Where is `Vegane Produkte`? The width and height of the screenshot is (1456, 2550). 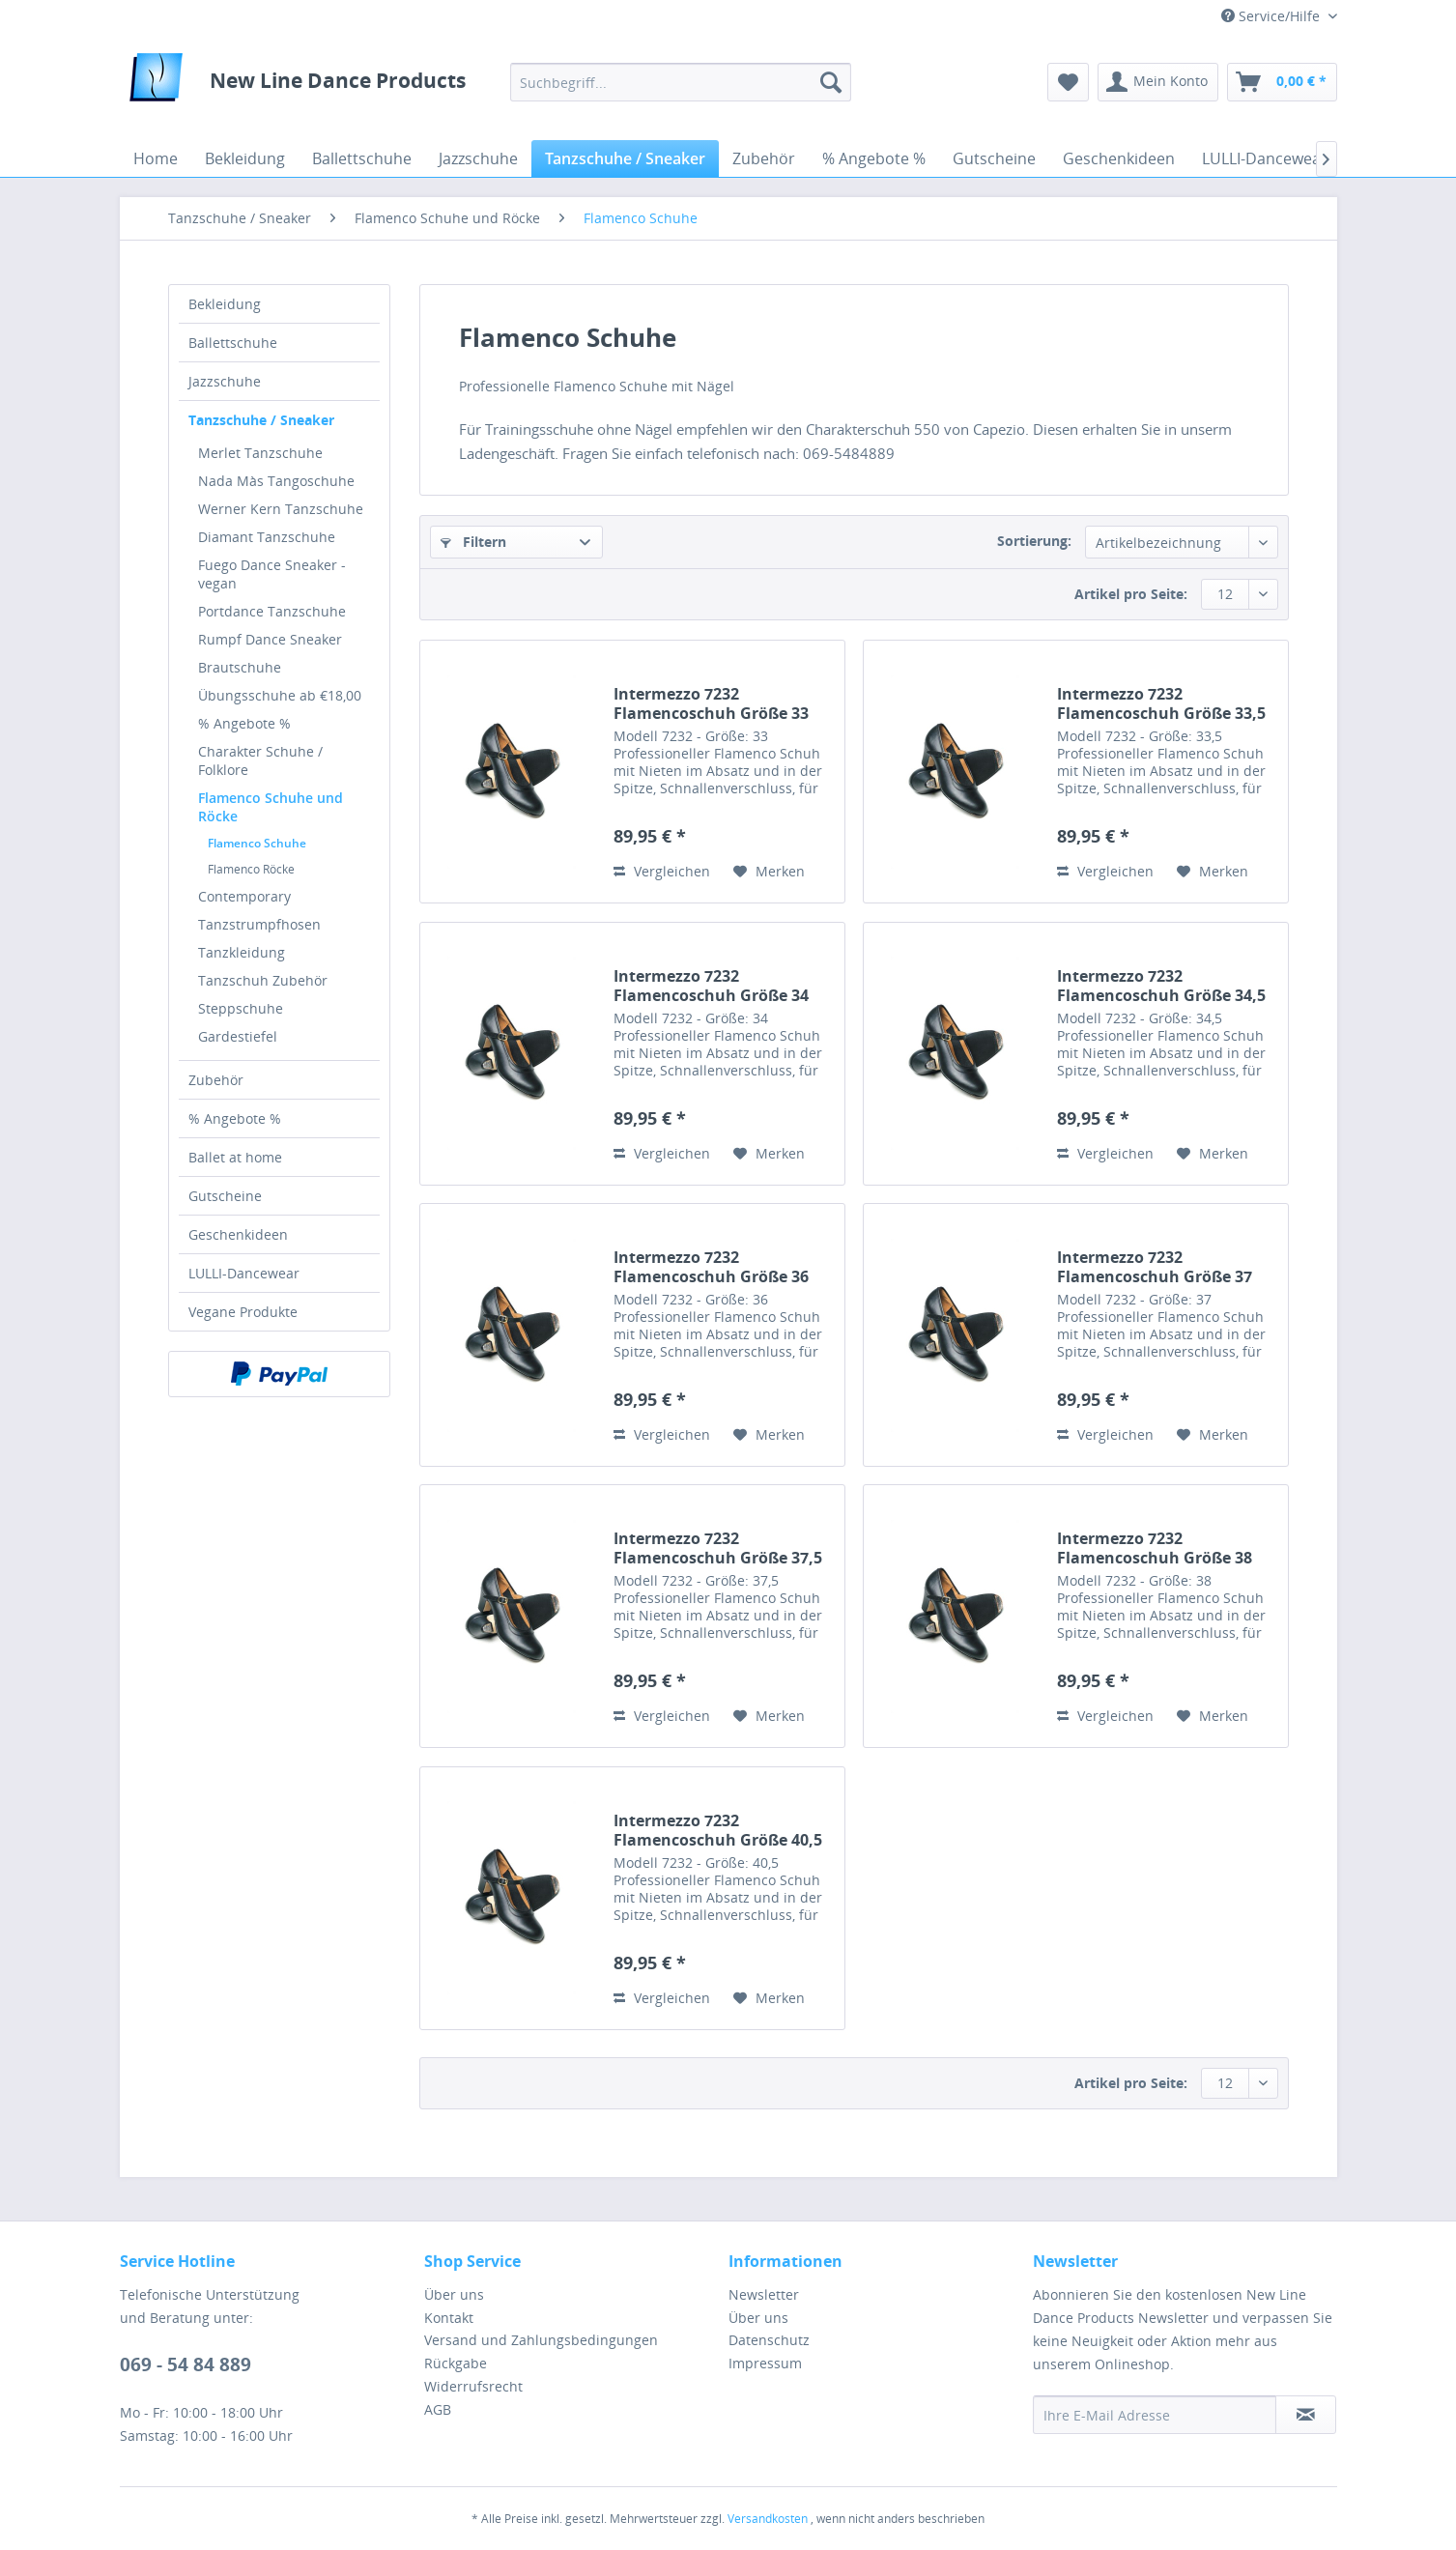
Vegane Produkte is located at coordinates (243, 1312).